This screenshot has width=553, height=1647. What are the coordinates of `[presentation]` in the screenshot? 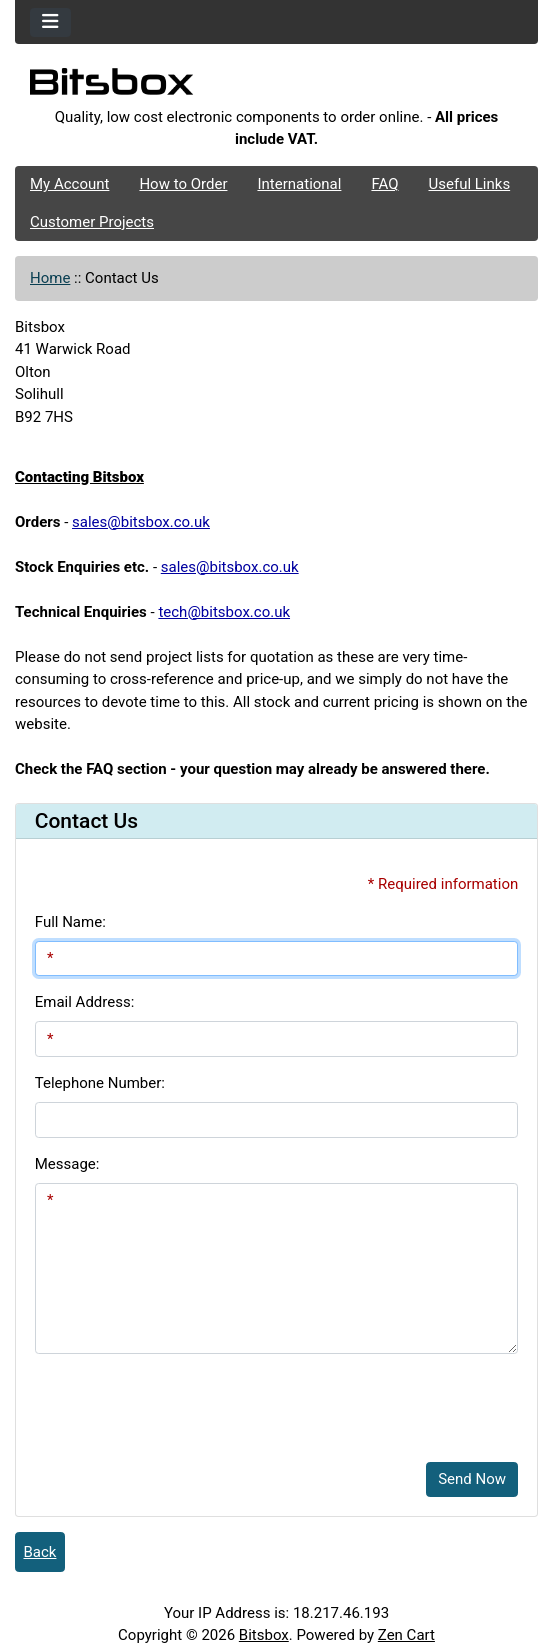 It's located at (187, 1408).